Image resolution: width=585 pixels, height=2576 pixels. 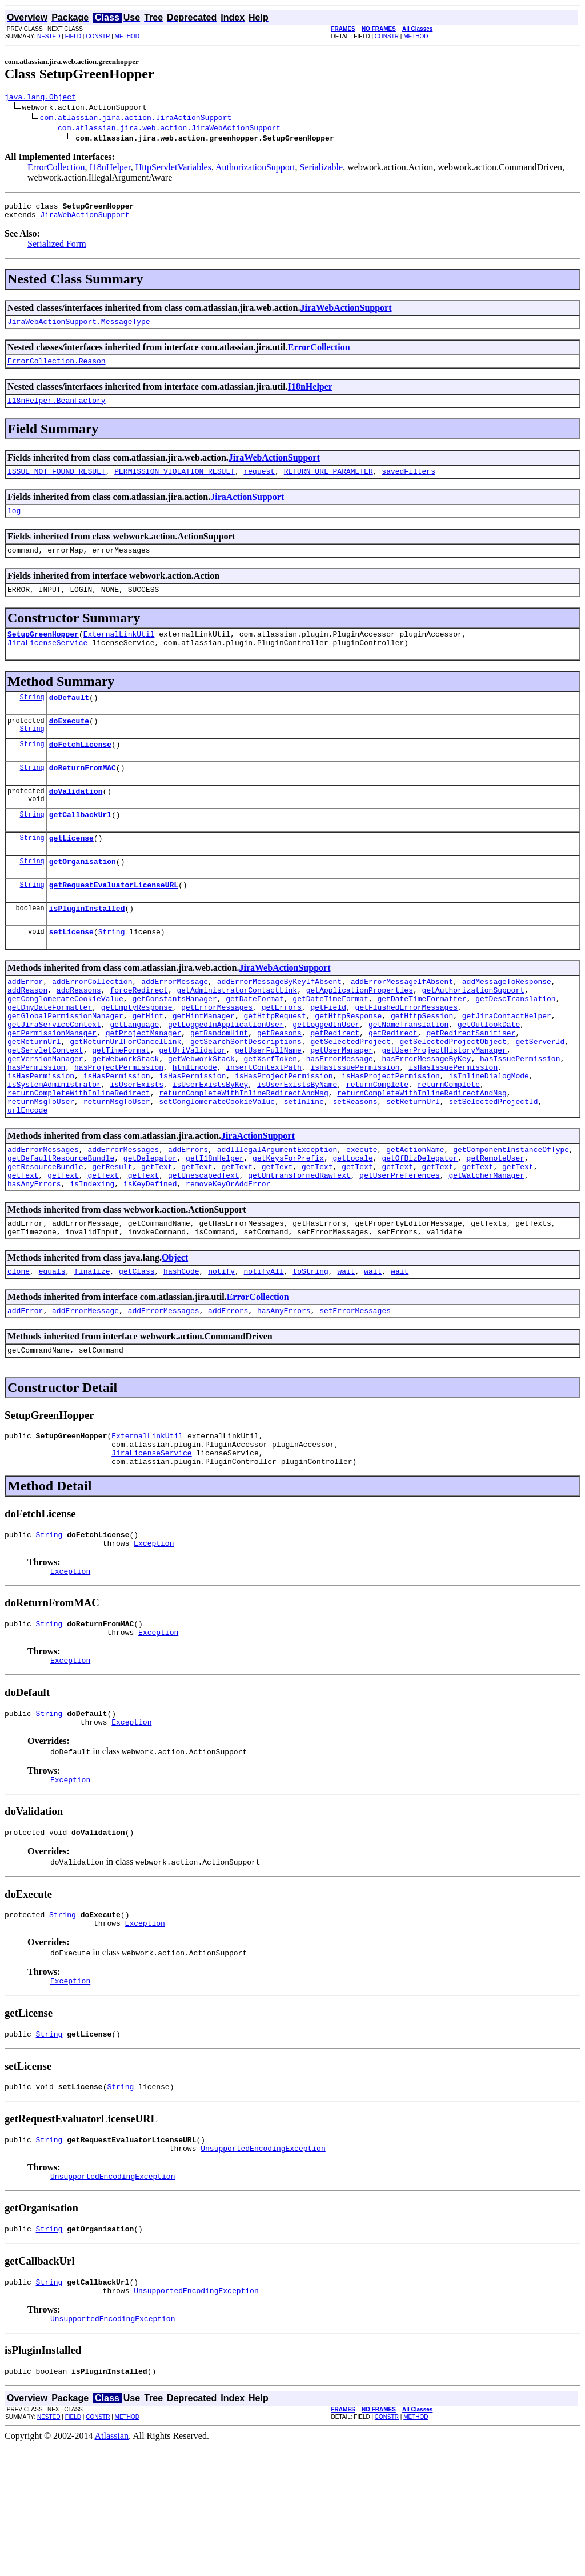 What do you see at coordinates (45, 1104) in the screenshot?
I see `getServletContext` at bounding box center [45, 1104].